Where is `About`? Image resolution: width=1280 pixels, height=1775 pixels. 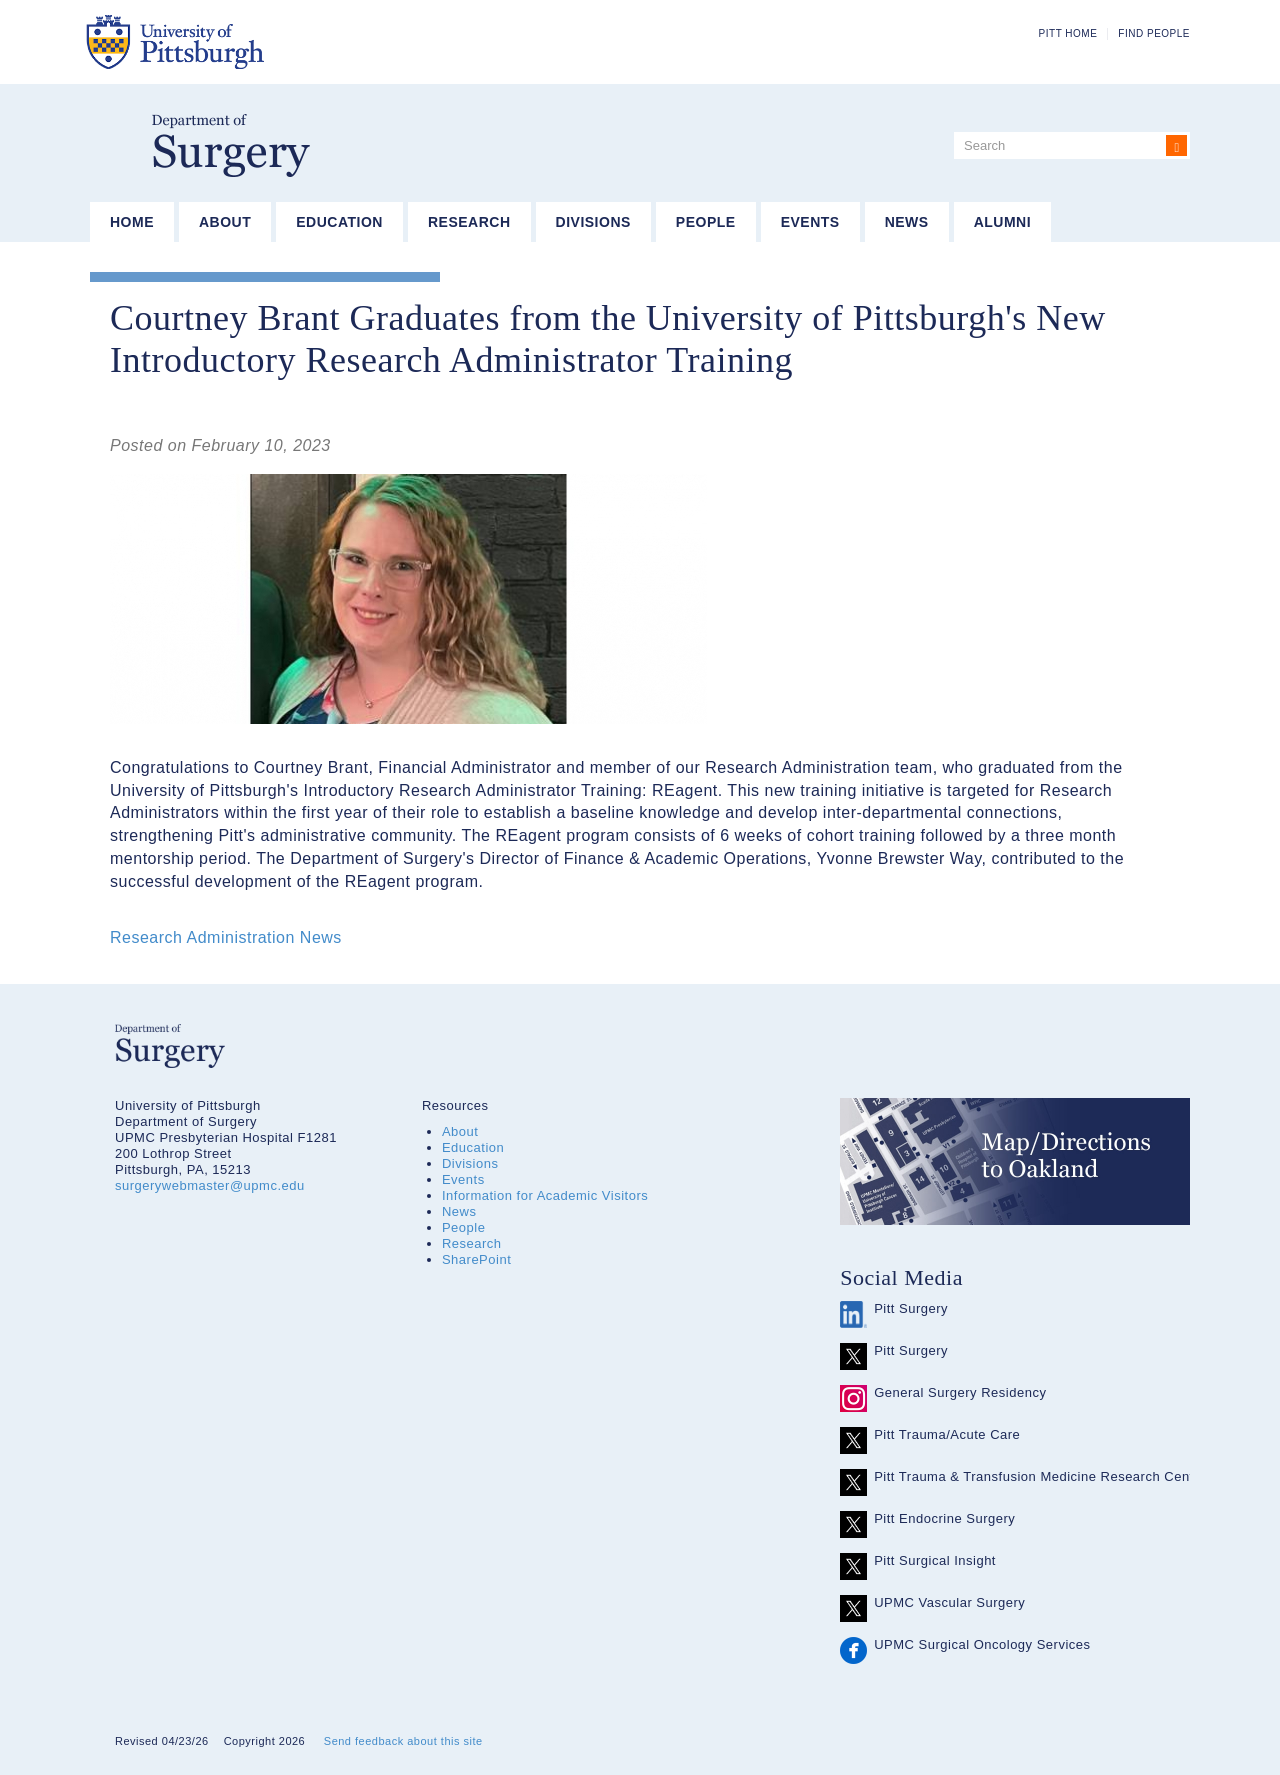
About is located at coordinates (225, 222).